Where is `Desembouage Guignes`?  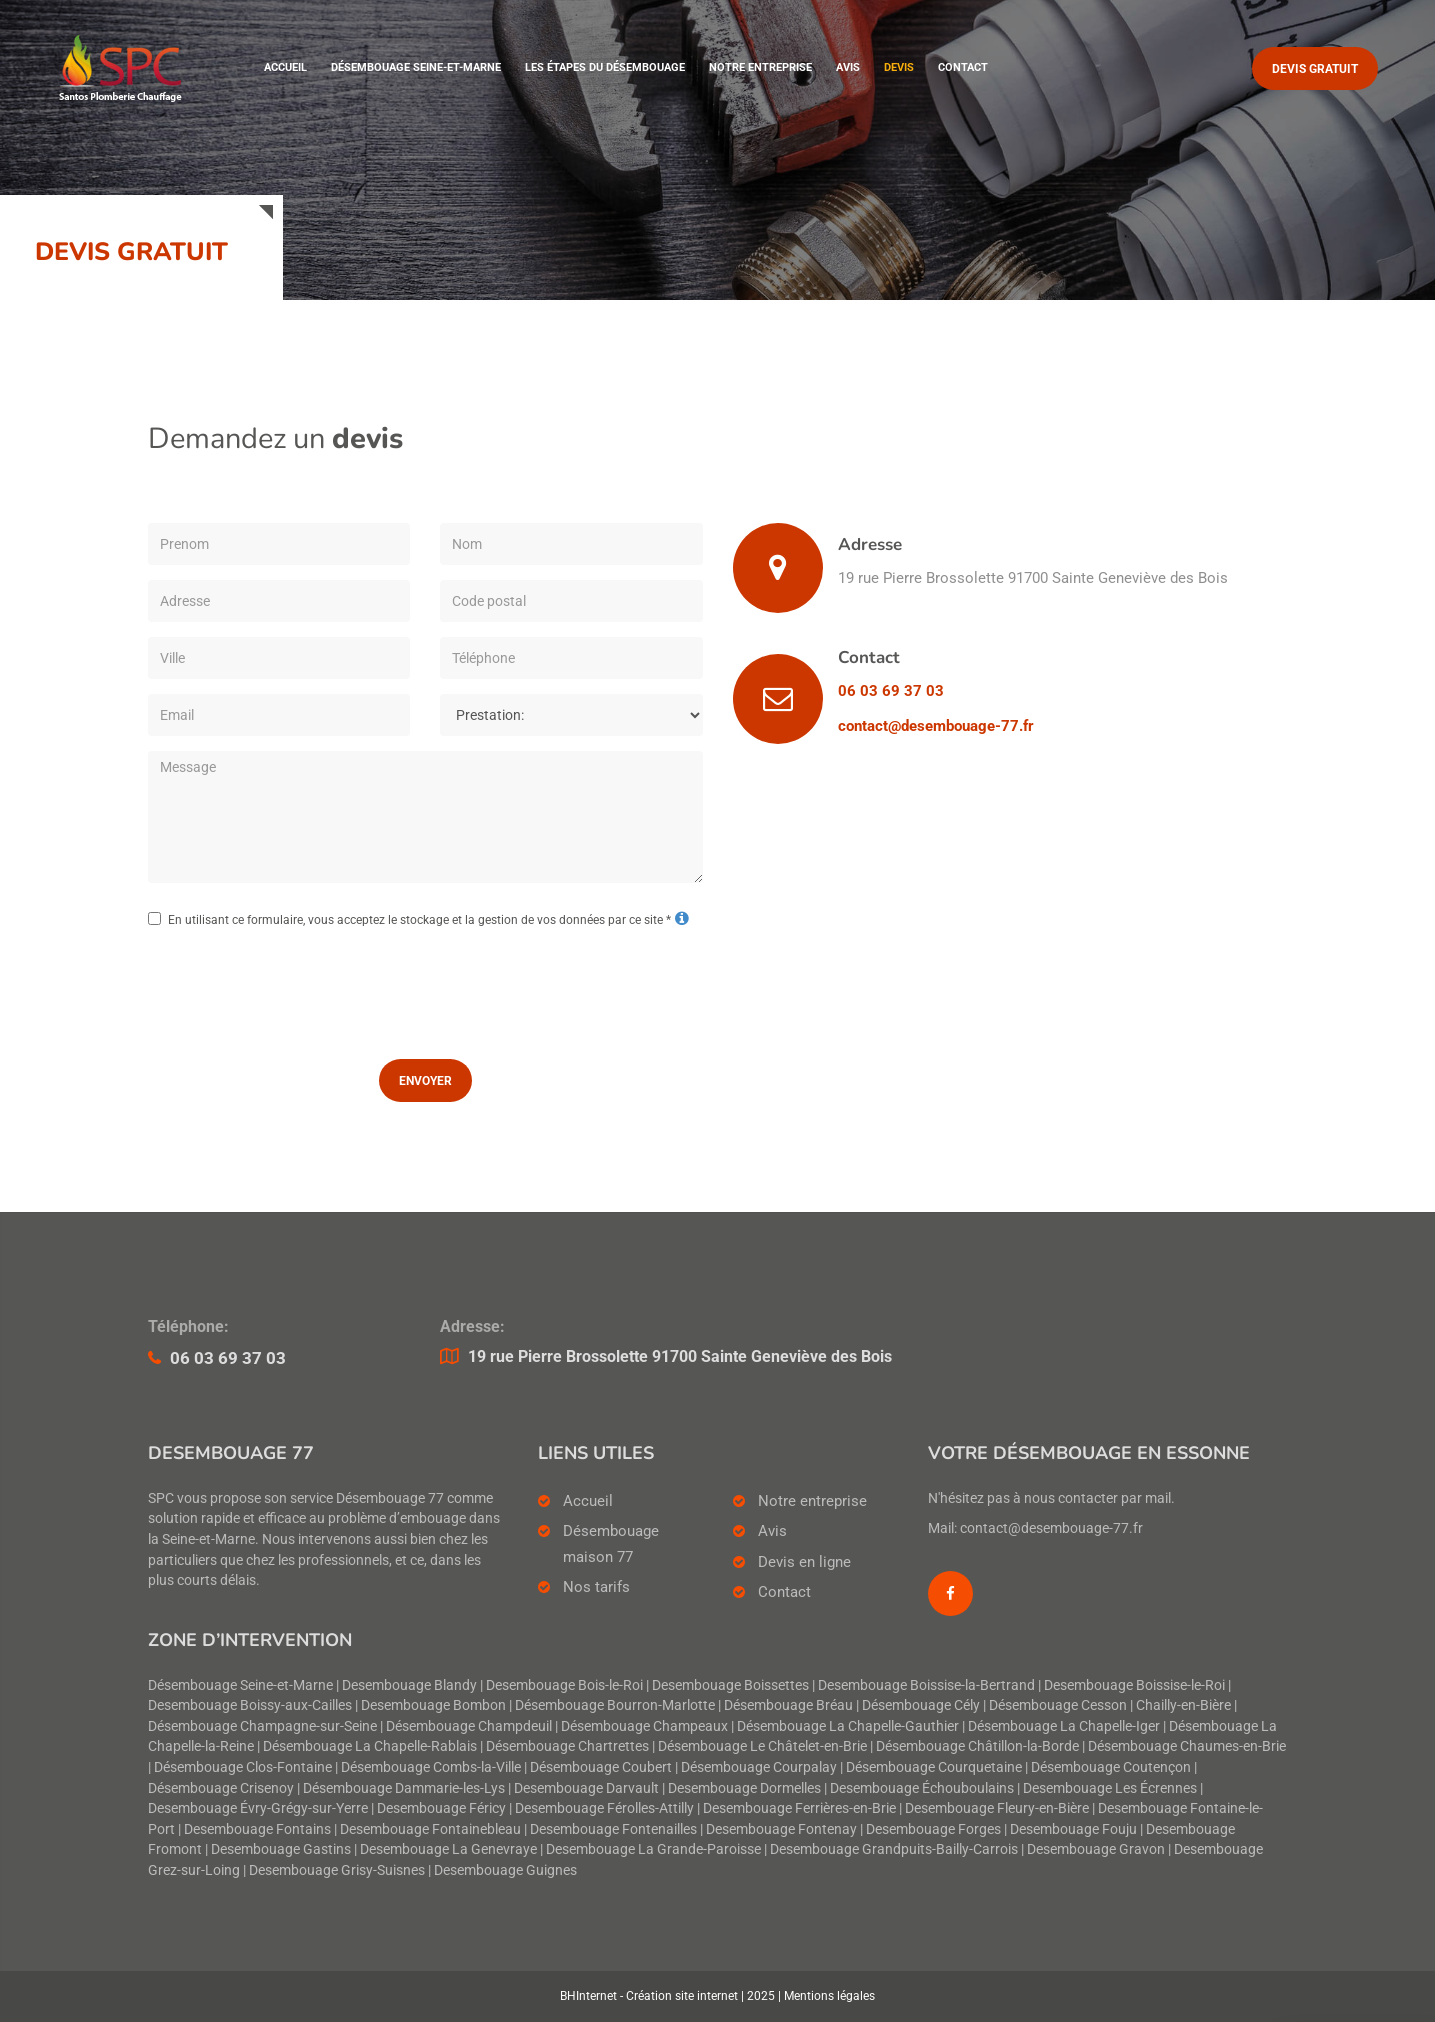 Desembouage Guignes is located at coordinates (505, 1870).